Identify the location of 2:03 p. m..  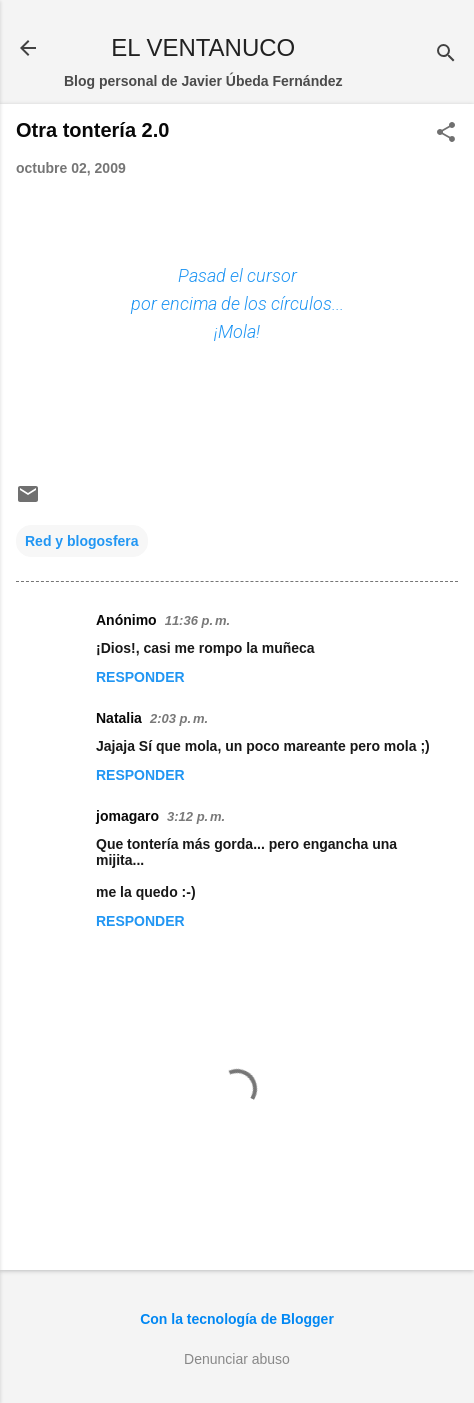
(179, 718).